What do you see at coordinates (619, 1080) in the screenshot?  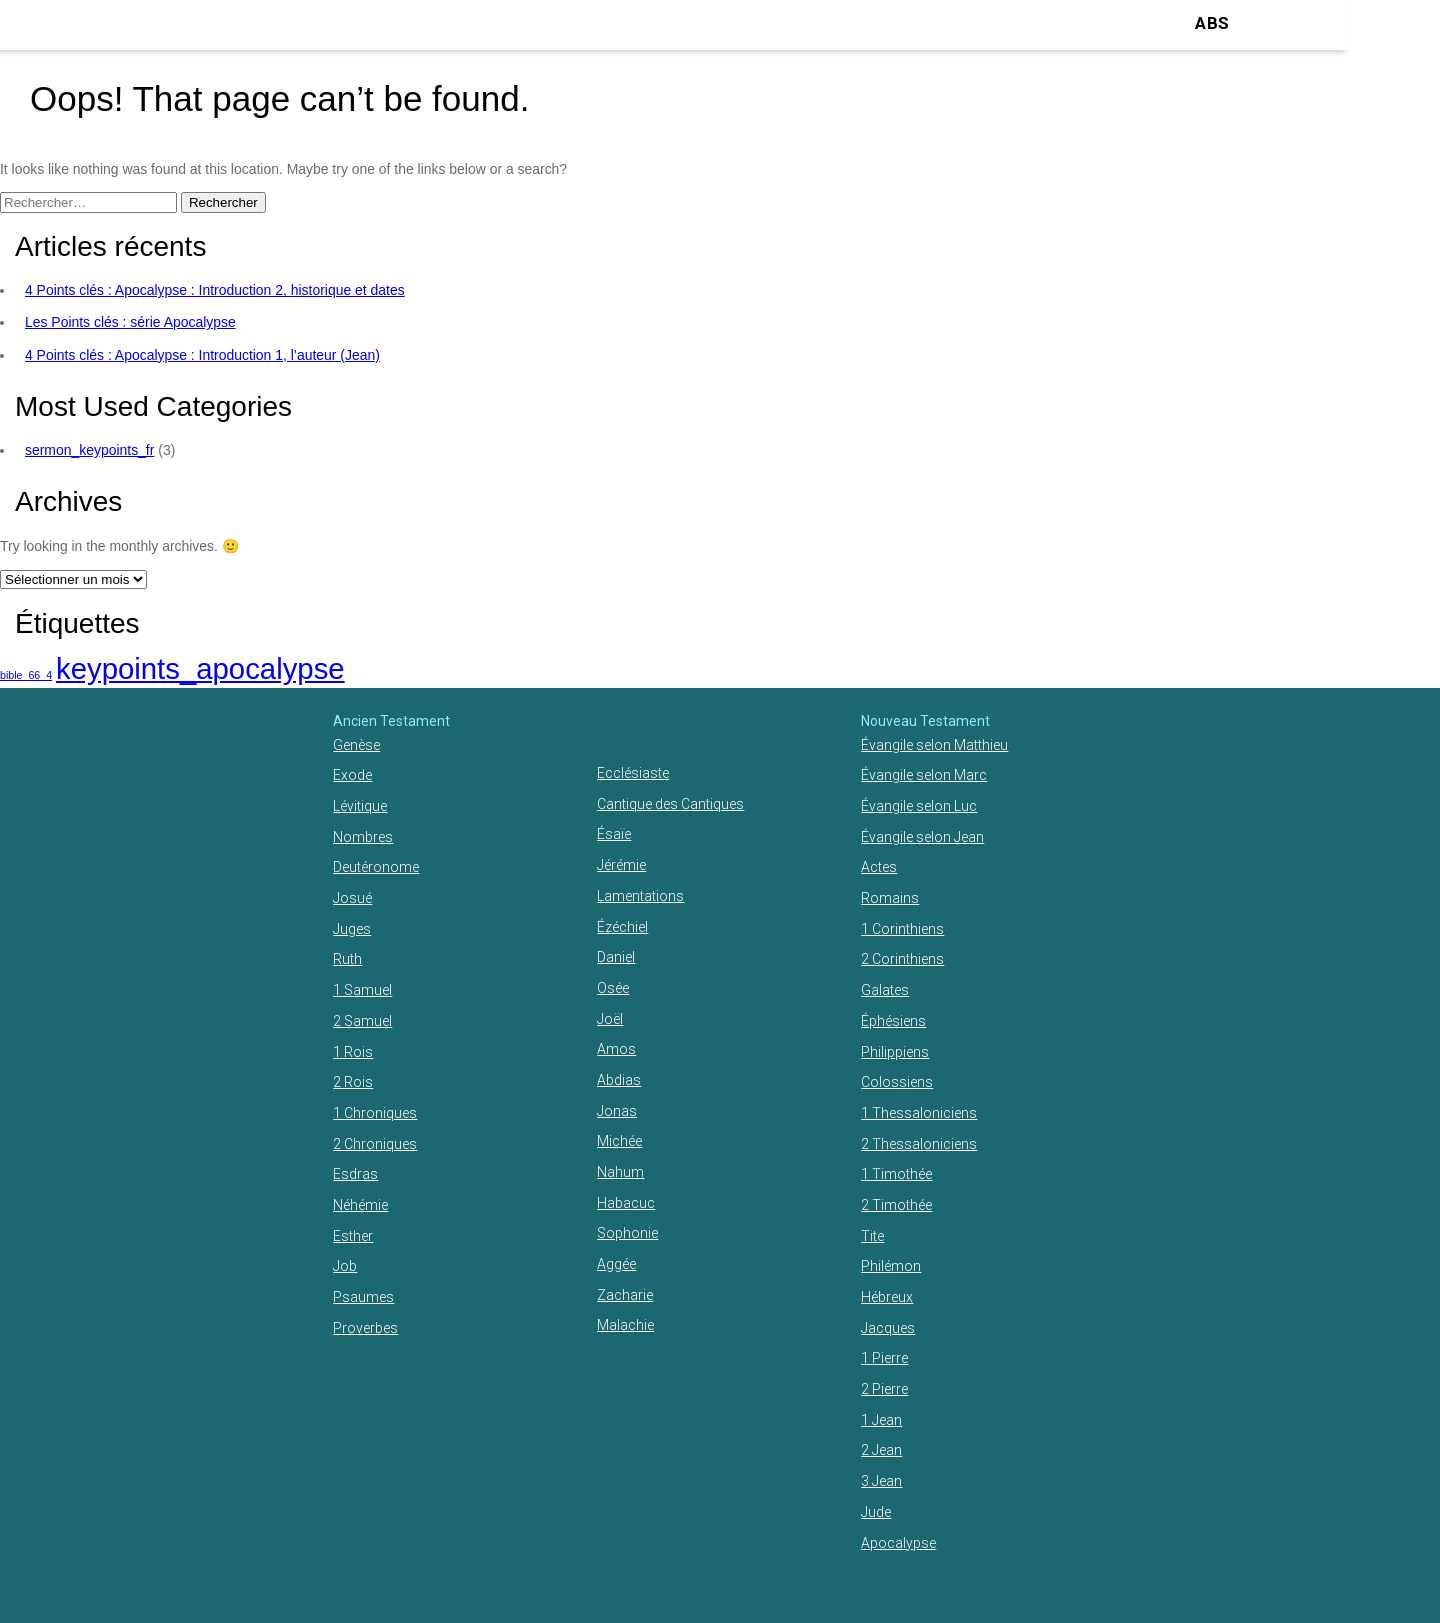 I see `Abdias` at bounding box center [619, 1080].